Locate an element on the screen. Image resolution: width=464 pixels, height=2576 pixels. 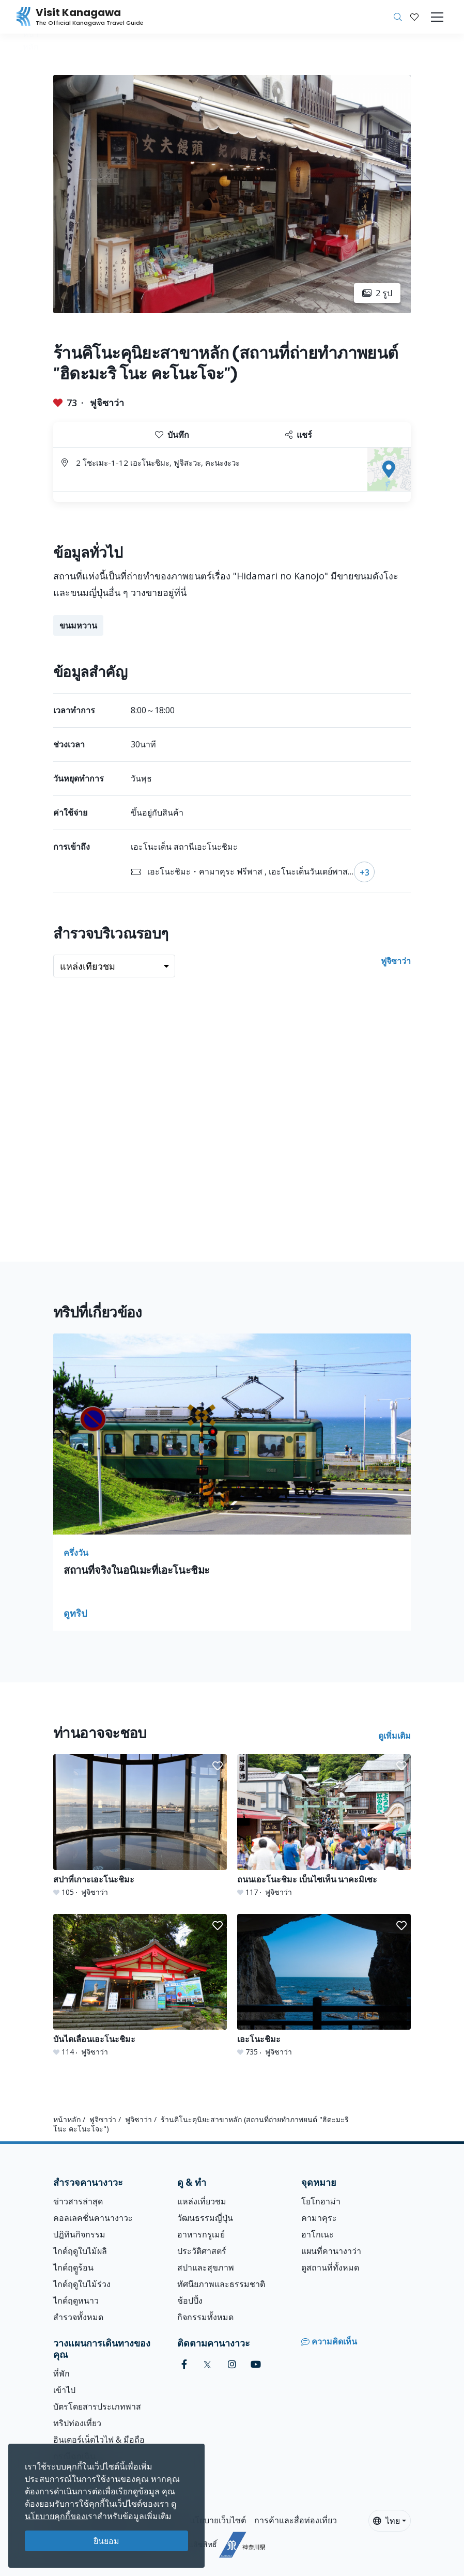
[facebook (Opens in a new window)] is located at coordinates (184, 2364).